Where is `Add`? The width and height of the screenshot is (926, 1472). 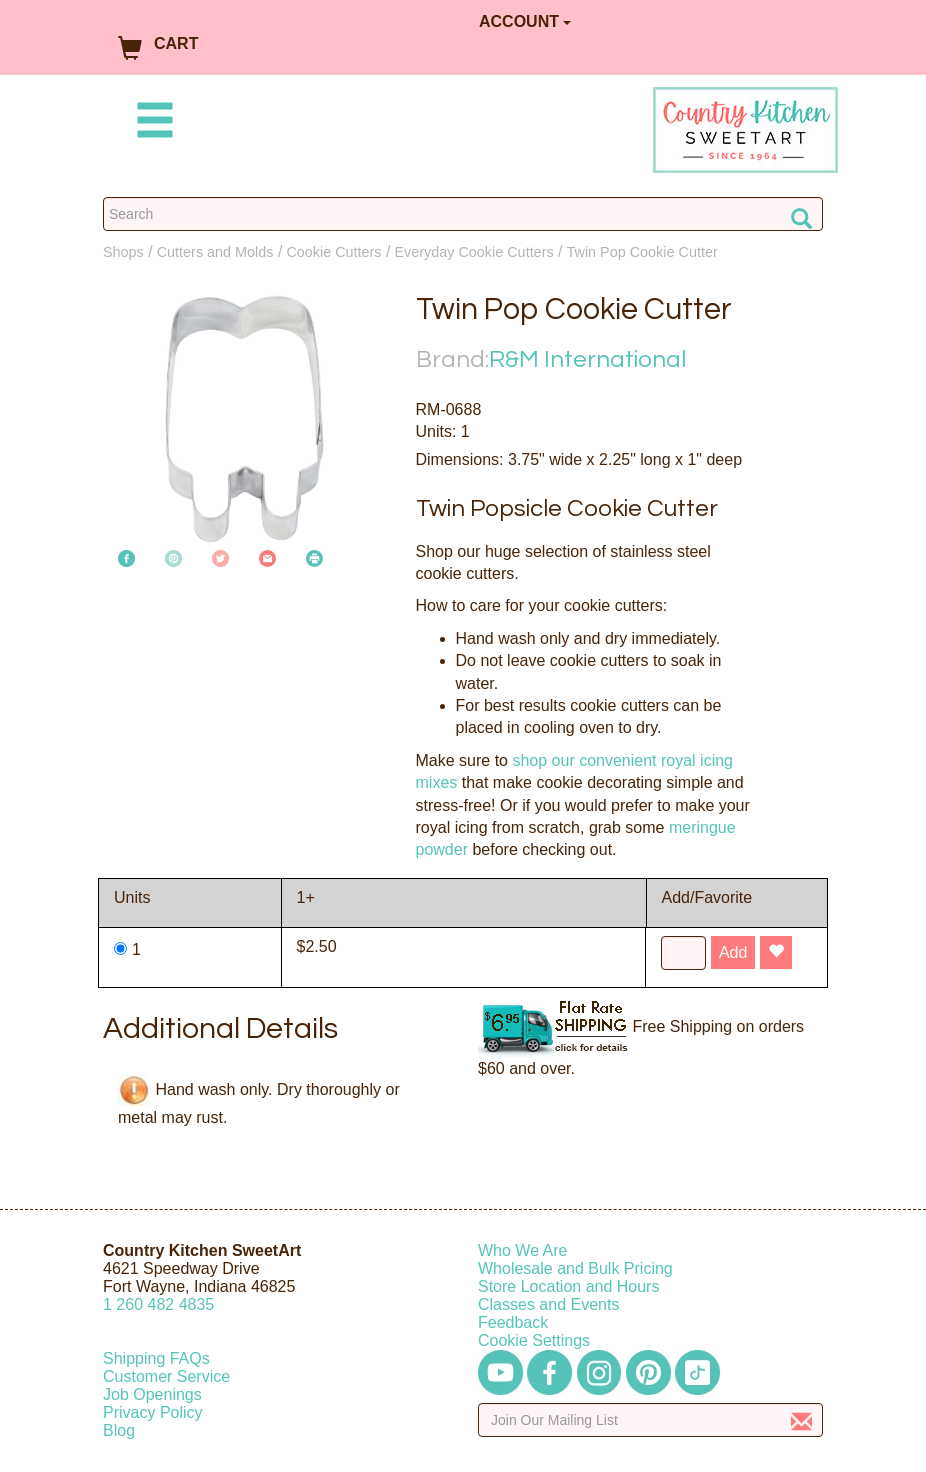 Add is located at coordinates (733, 952).